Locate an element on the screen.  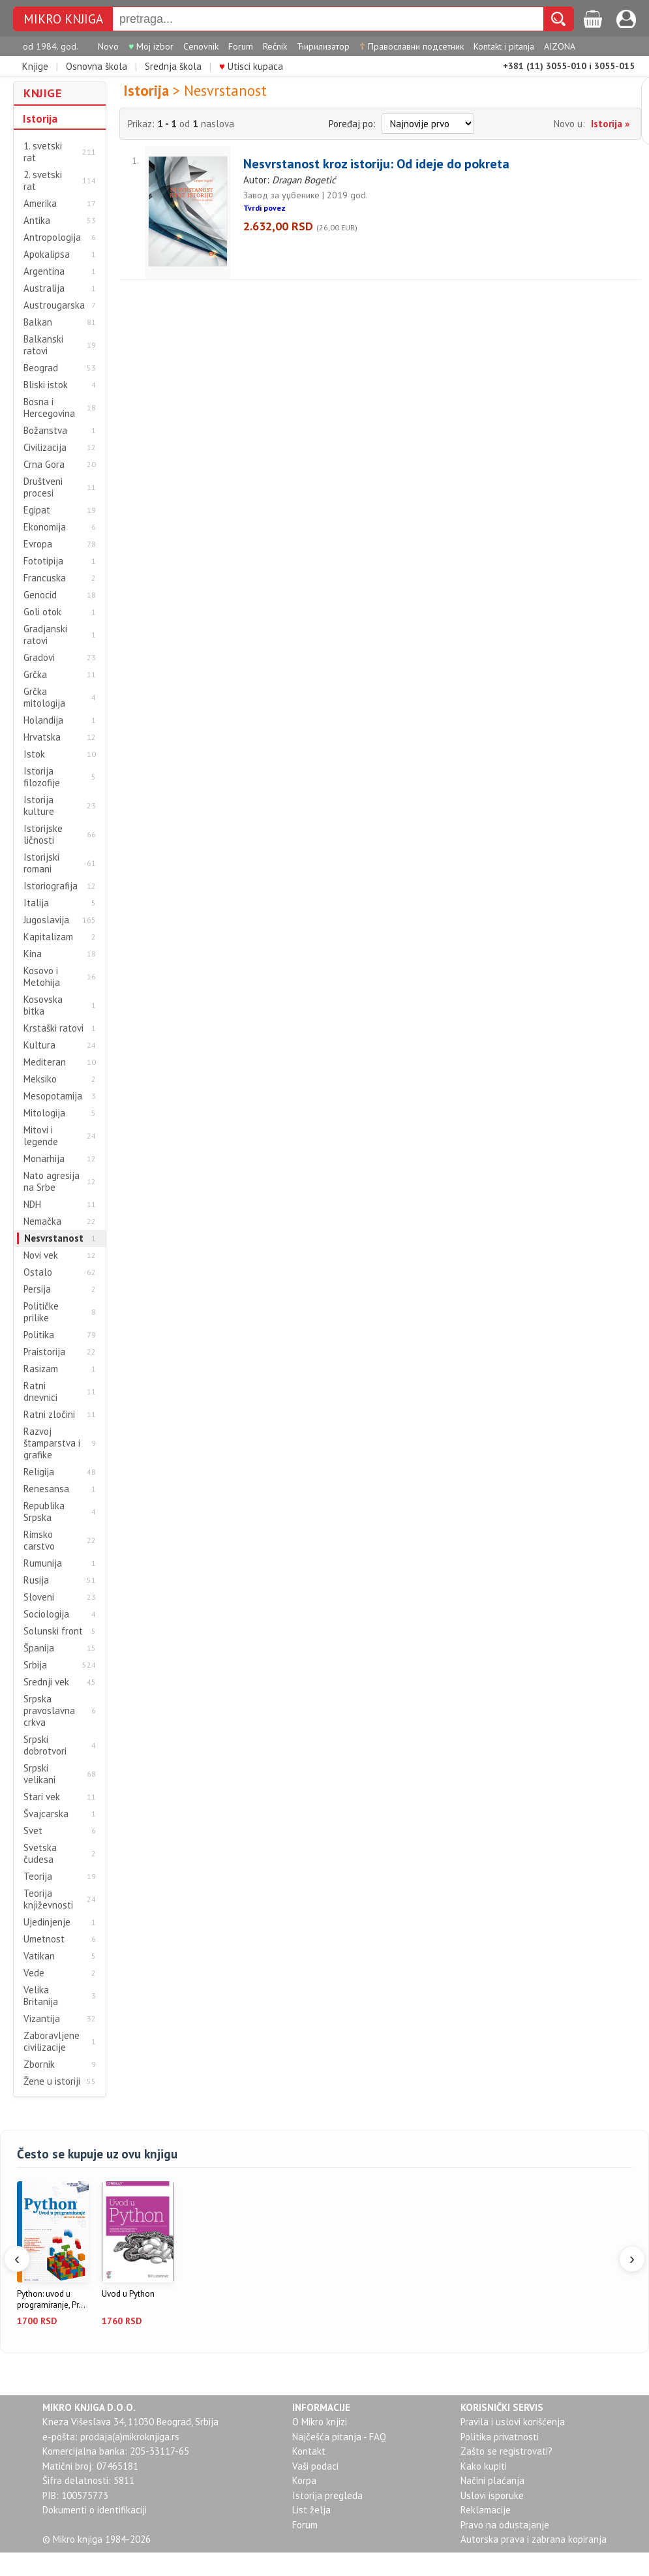
Politika is located at coordinates (38, 1335).